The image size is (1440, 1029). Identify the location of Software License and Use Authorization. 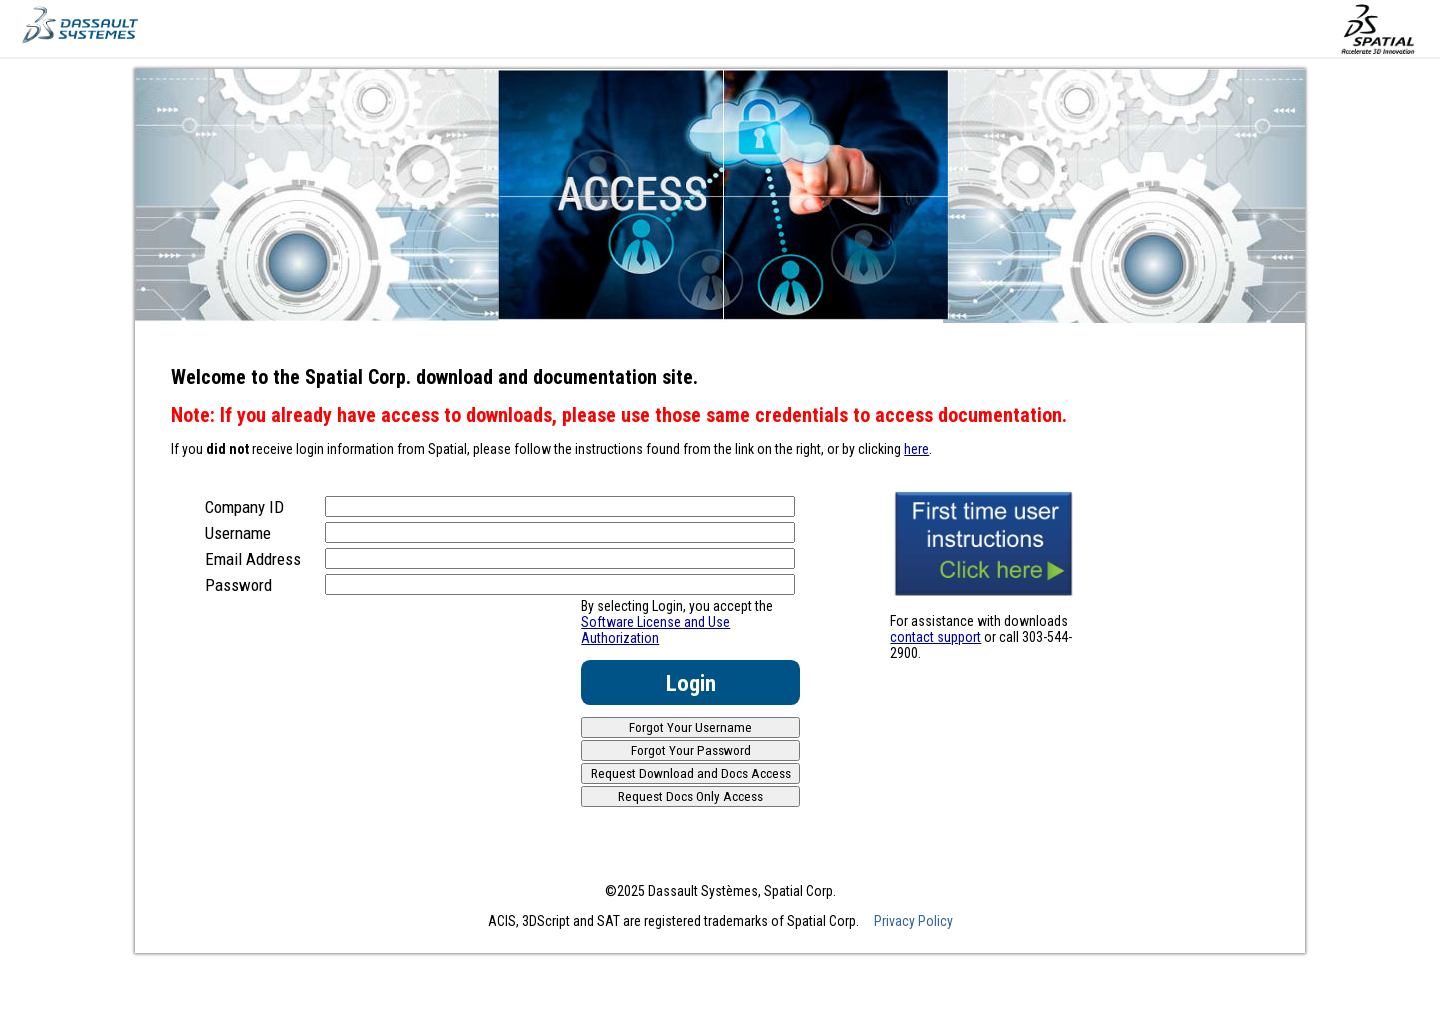
(655, 630).